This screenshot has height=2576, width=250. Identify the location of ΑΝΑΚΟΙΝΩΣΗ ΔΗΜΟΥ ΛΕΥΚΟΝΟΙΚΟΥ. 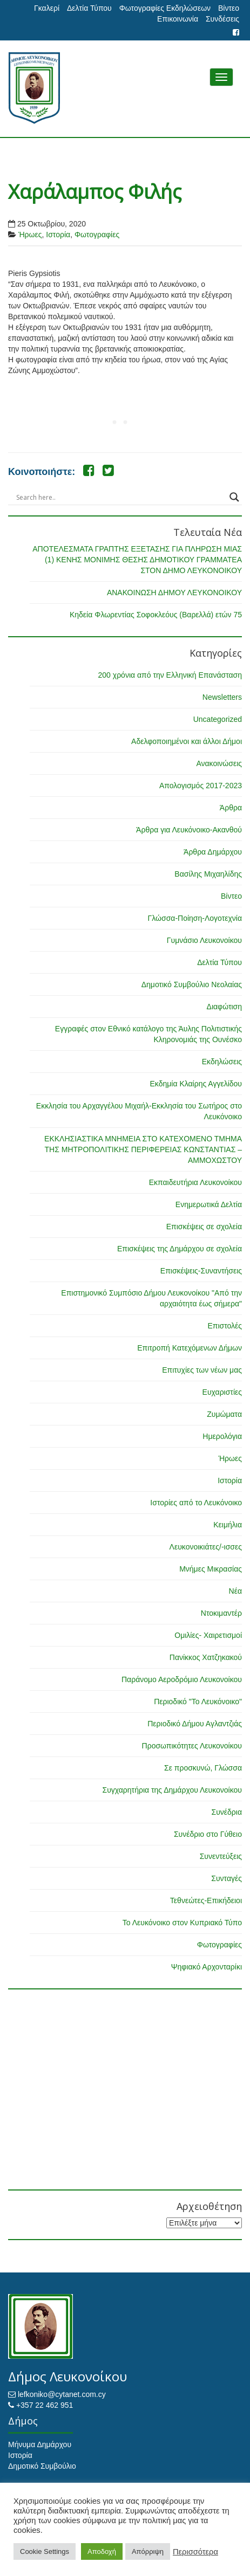
(174, 592).